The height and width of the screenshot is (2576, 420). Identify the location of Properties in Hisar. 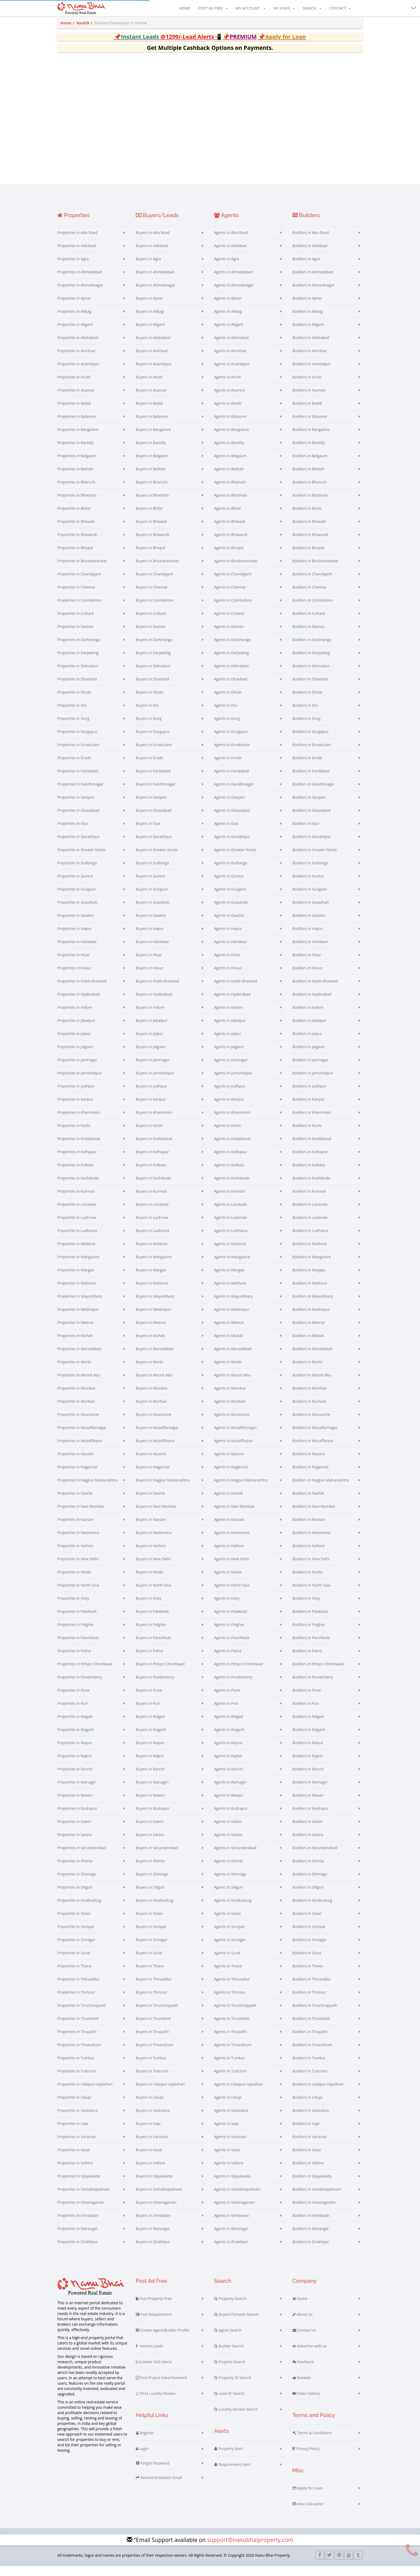
(73, 964).